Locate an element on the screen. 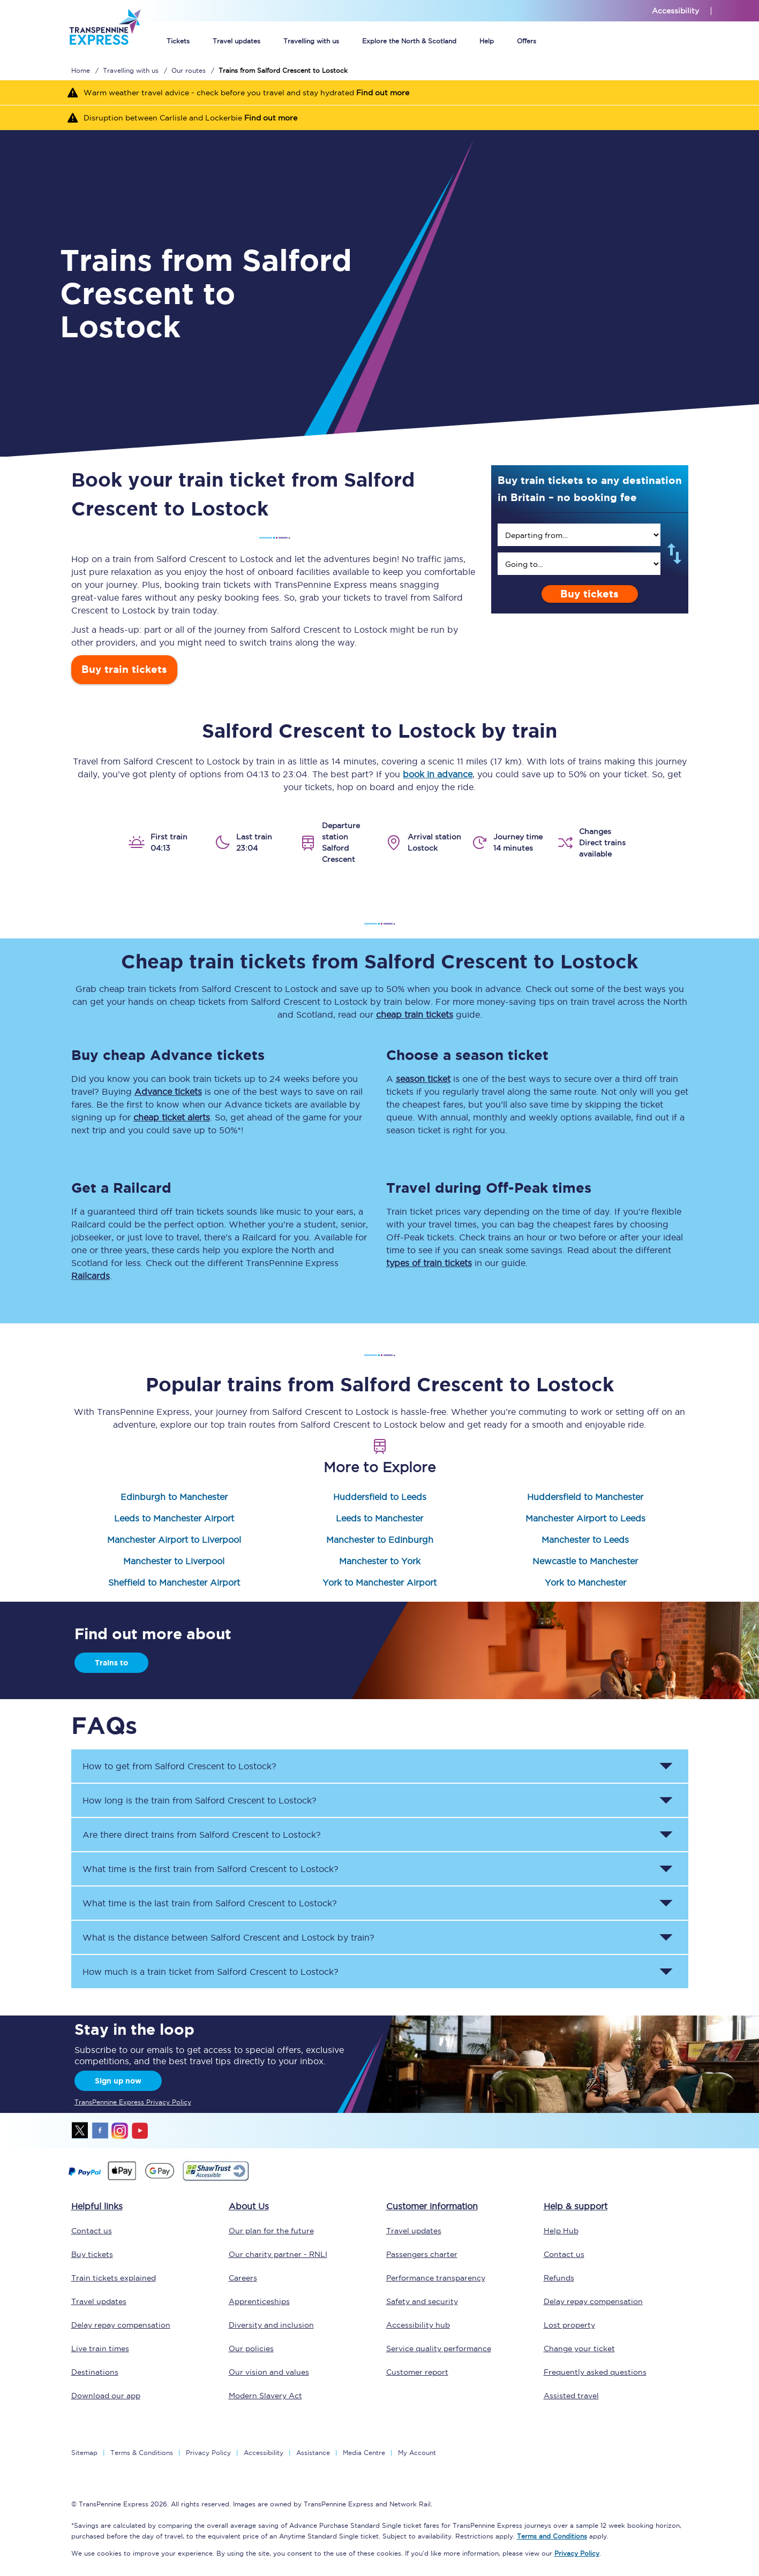 Image resolution: width=759 pixels, height=2576 pixels. Manchester to Leeds is located at coordinates (585, 1539).